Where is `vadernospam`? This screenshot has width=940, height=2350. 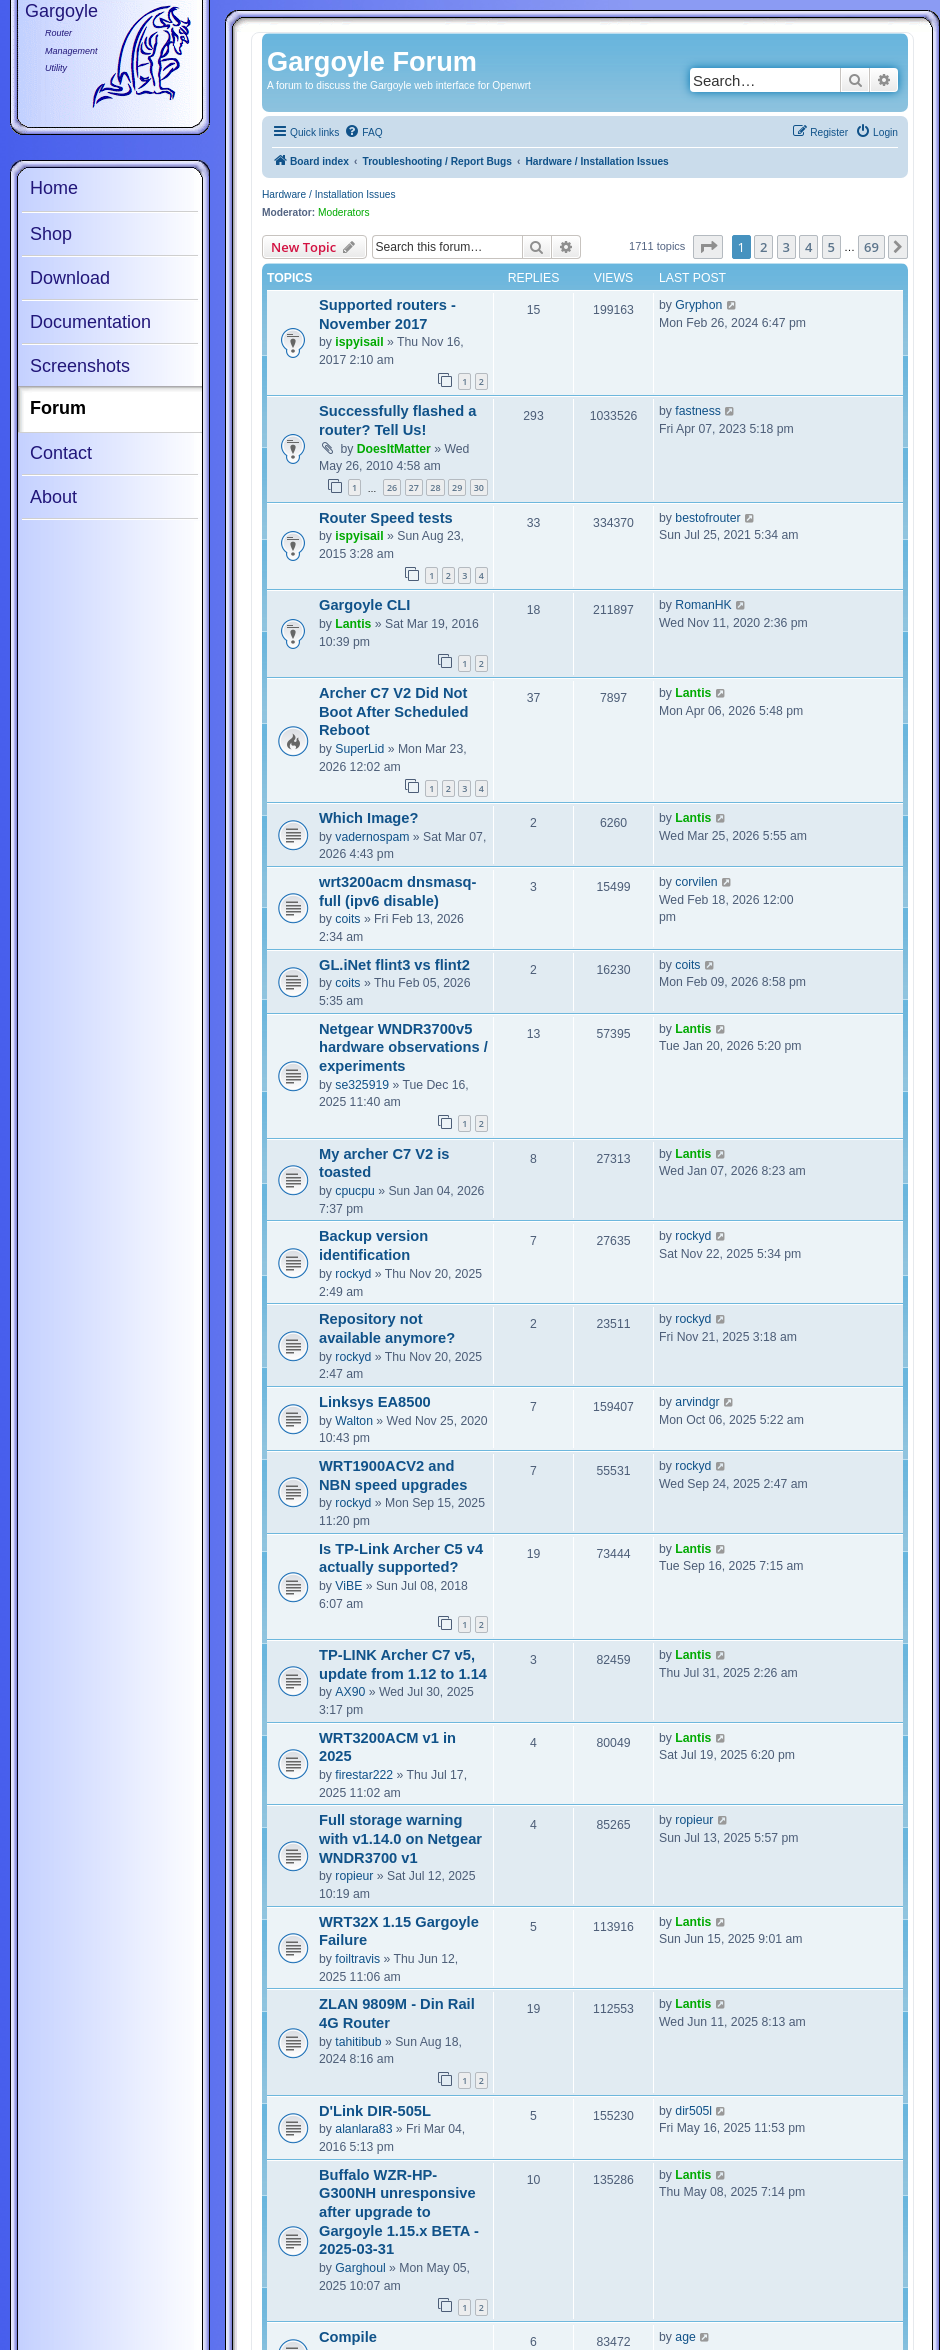
vadernospam is located at coordinates (372, 837).